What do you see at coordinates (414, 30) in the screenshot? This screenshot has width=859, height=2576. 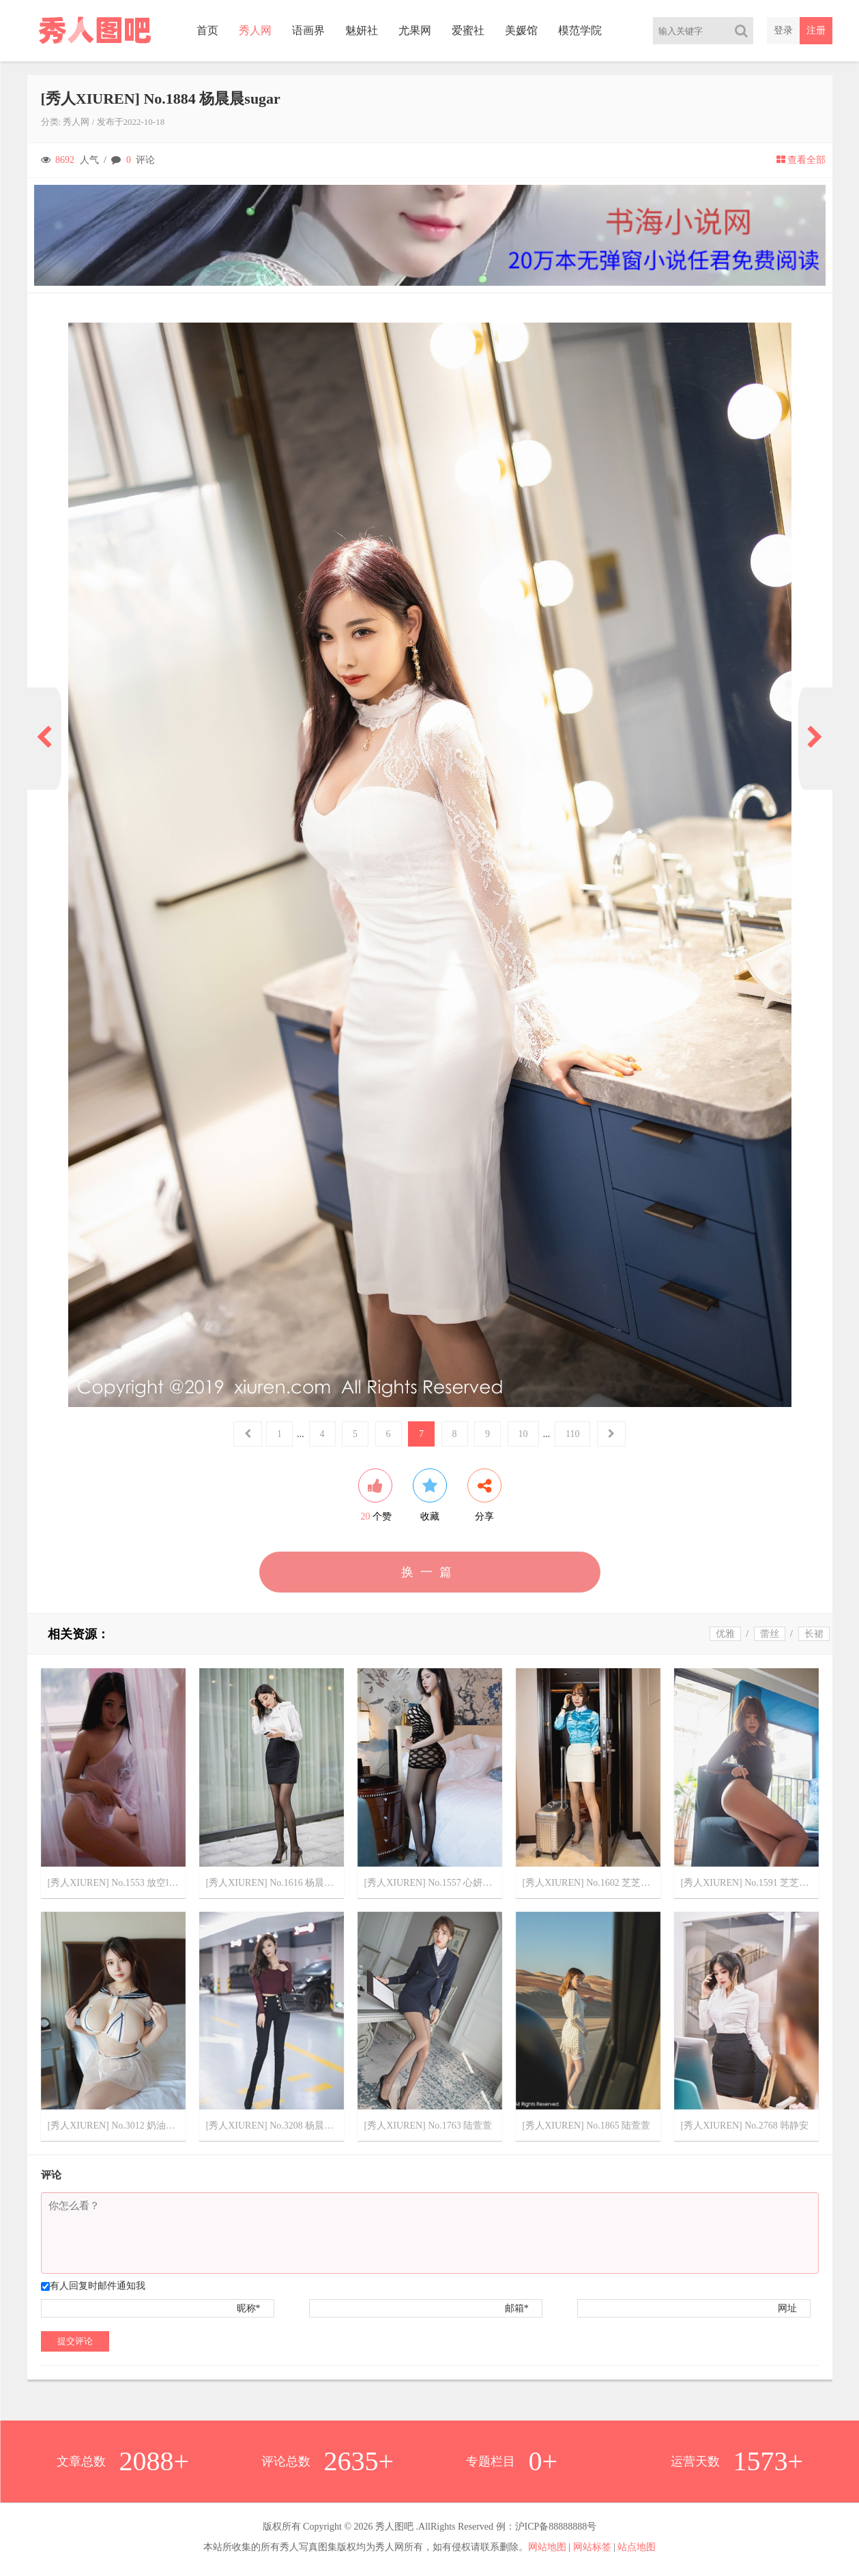 I see `尤果网` at bounding box center [414, 30].